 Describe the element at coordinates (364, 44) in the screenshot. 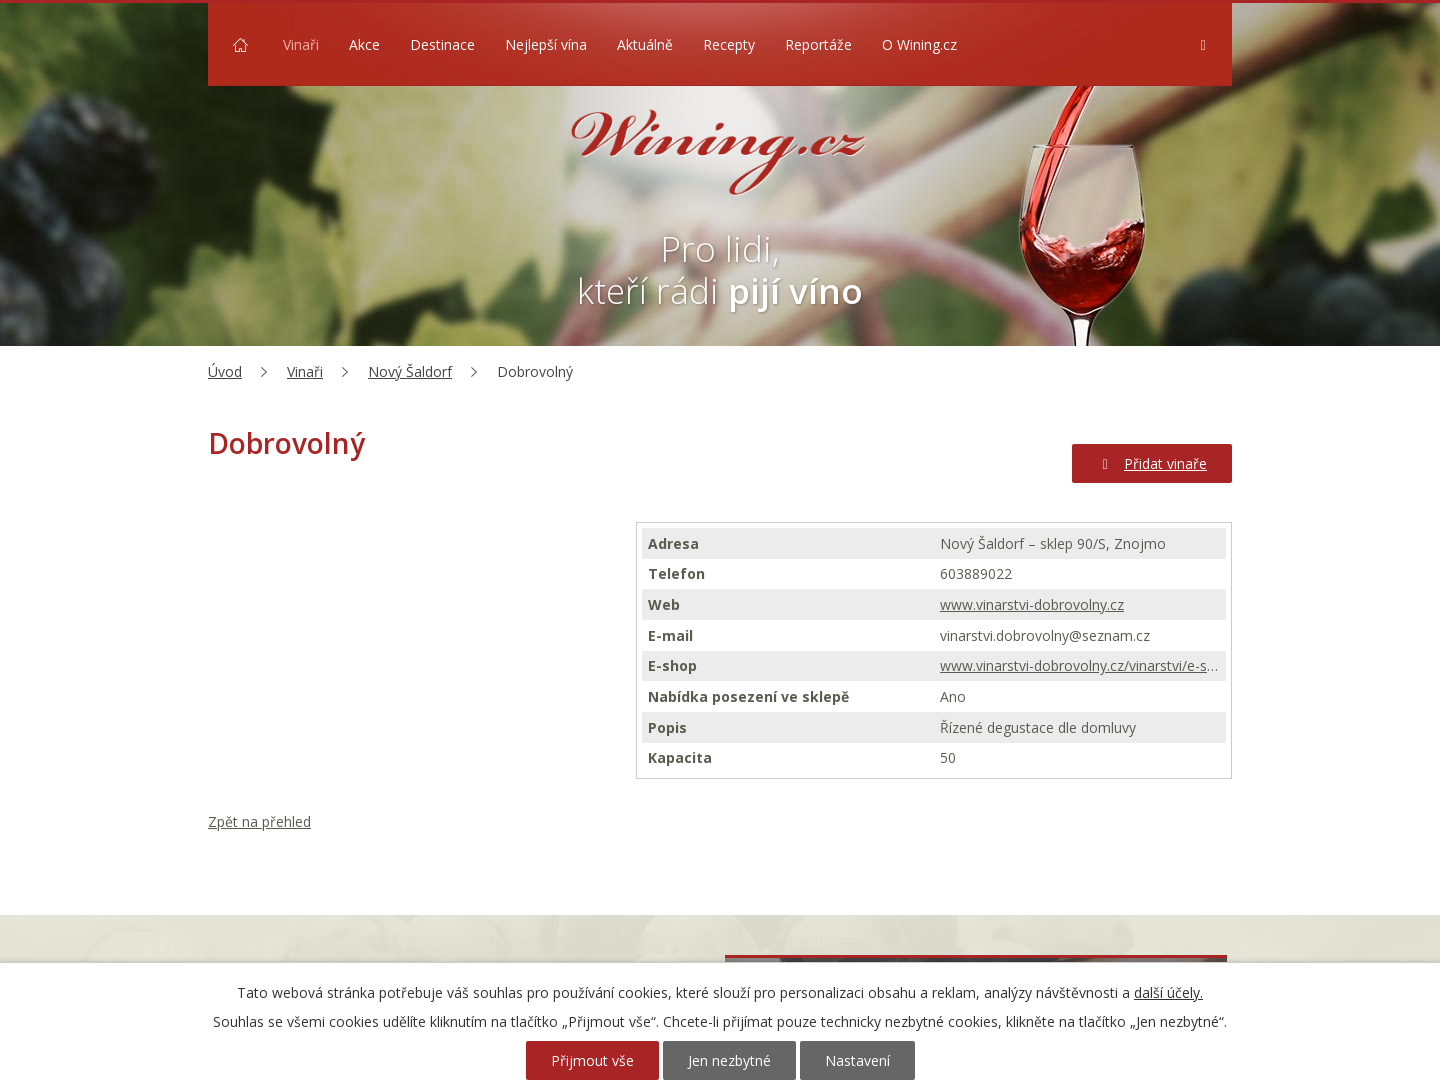

I see `Akce` at that location.